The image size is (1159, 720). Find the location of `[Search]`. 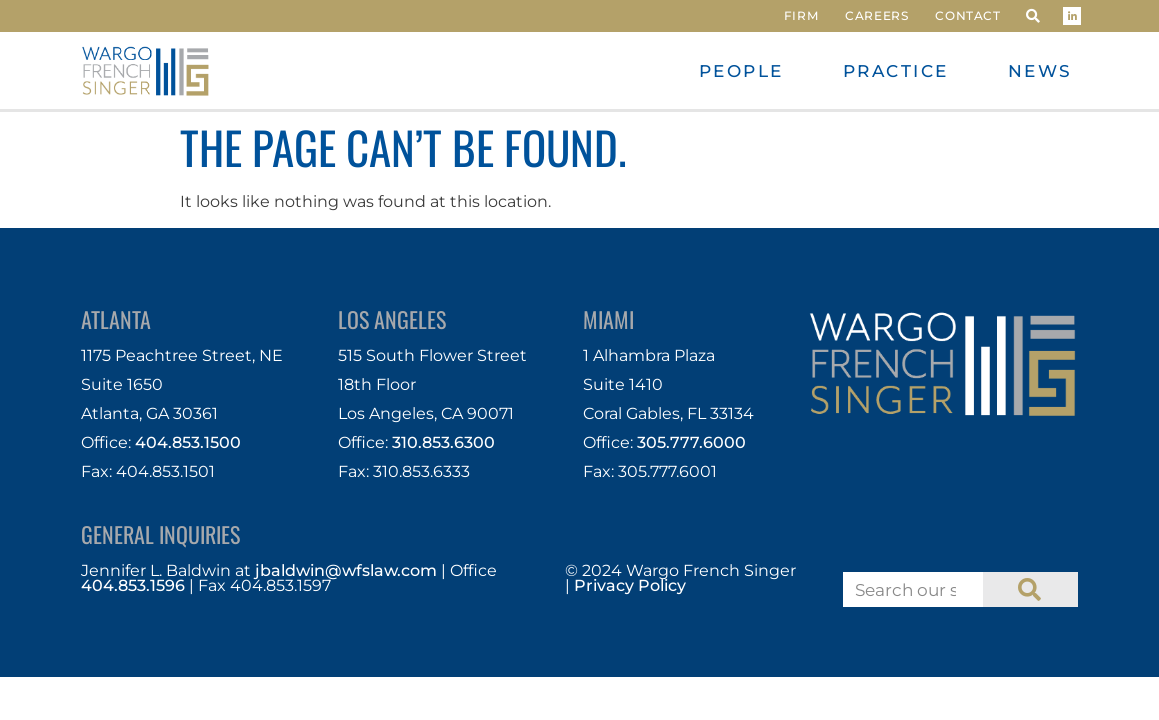

[Search] is located at coordinates (1030, 589).